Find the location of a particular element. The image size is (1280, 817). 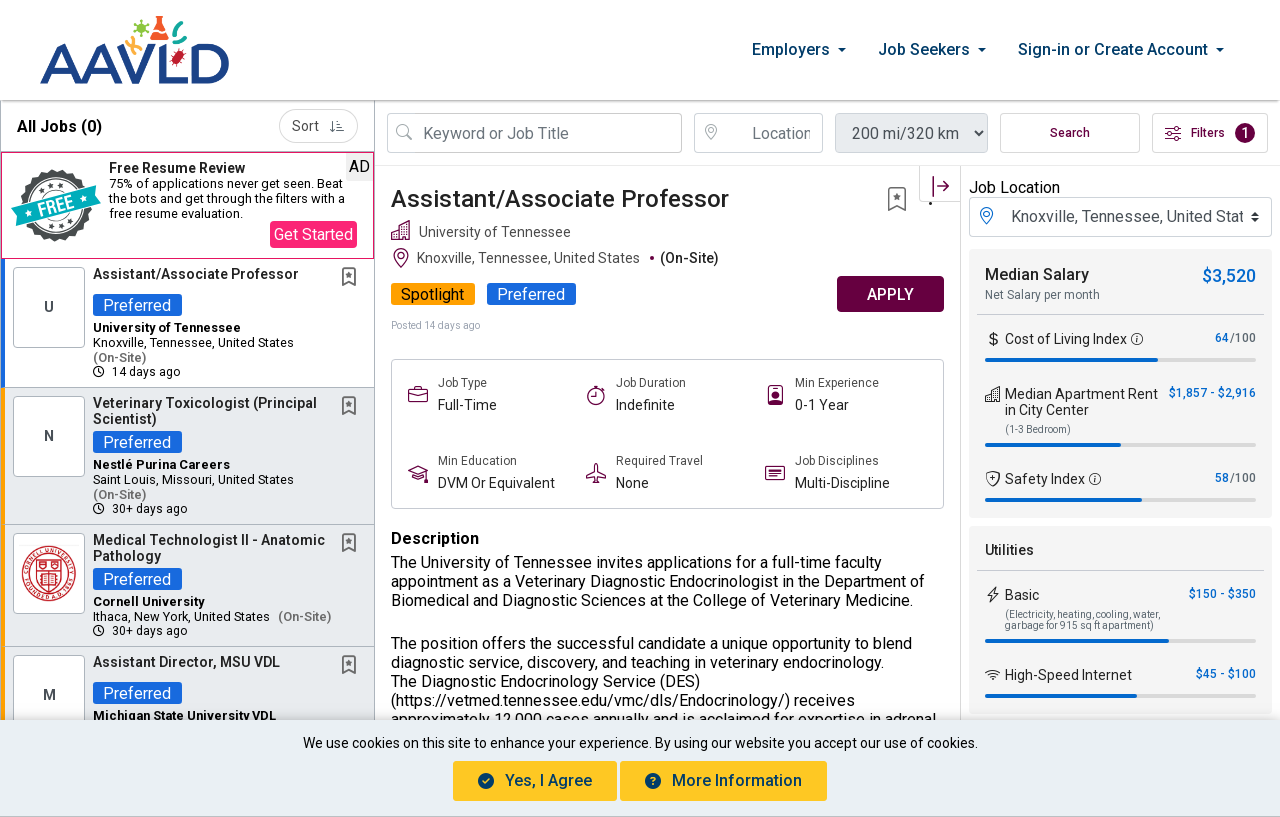

Median Apartment Rent in City Center is located at coordinates (1081, 402).